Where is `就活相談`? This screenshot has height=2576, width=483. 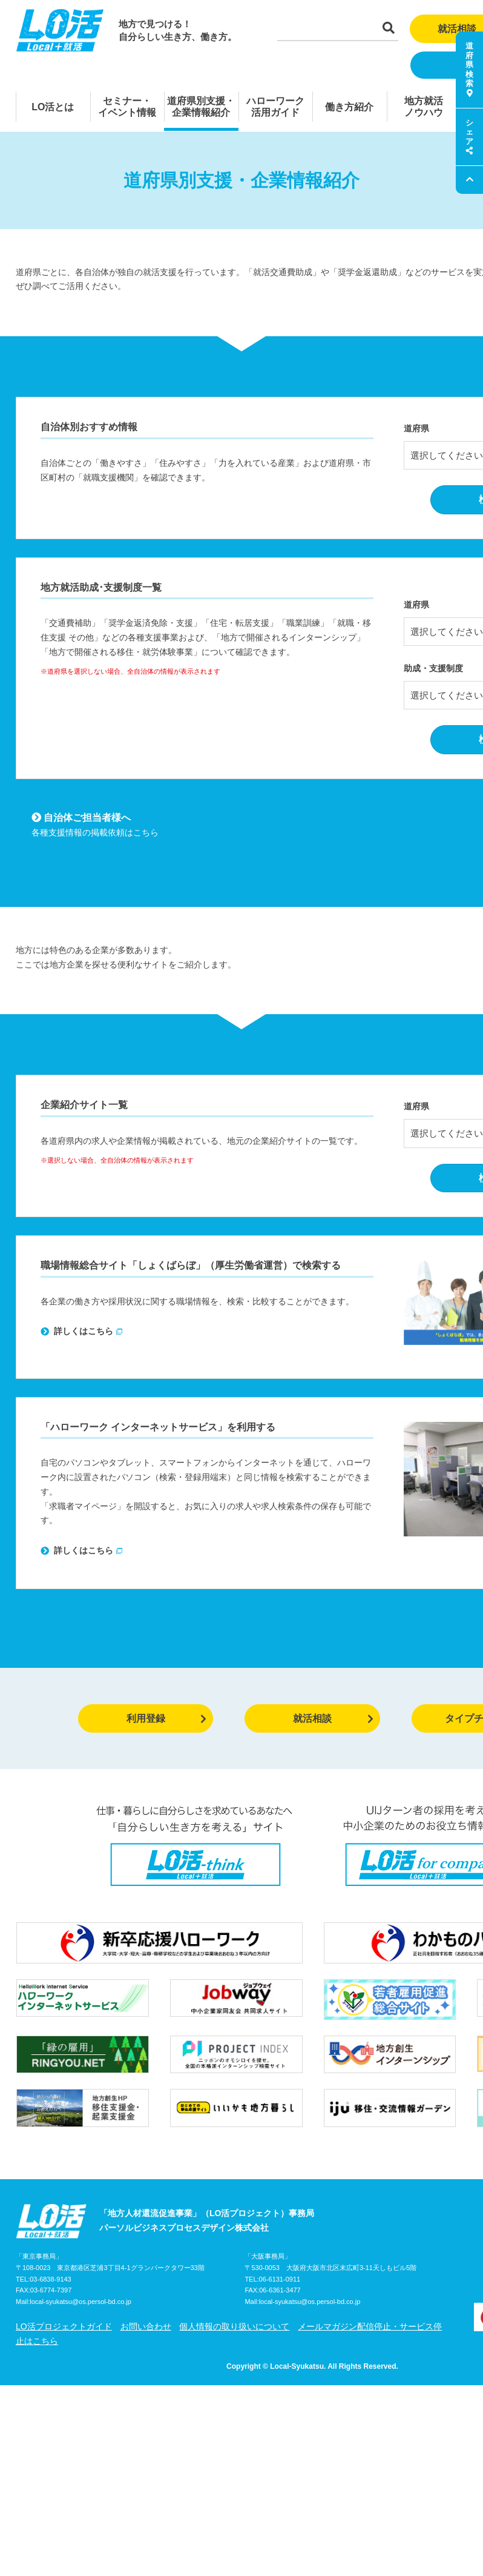
就活相談 is located at coordinates (333, 1718).